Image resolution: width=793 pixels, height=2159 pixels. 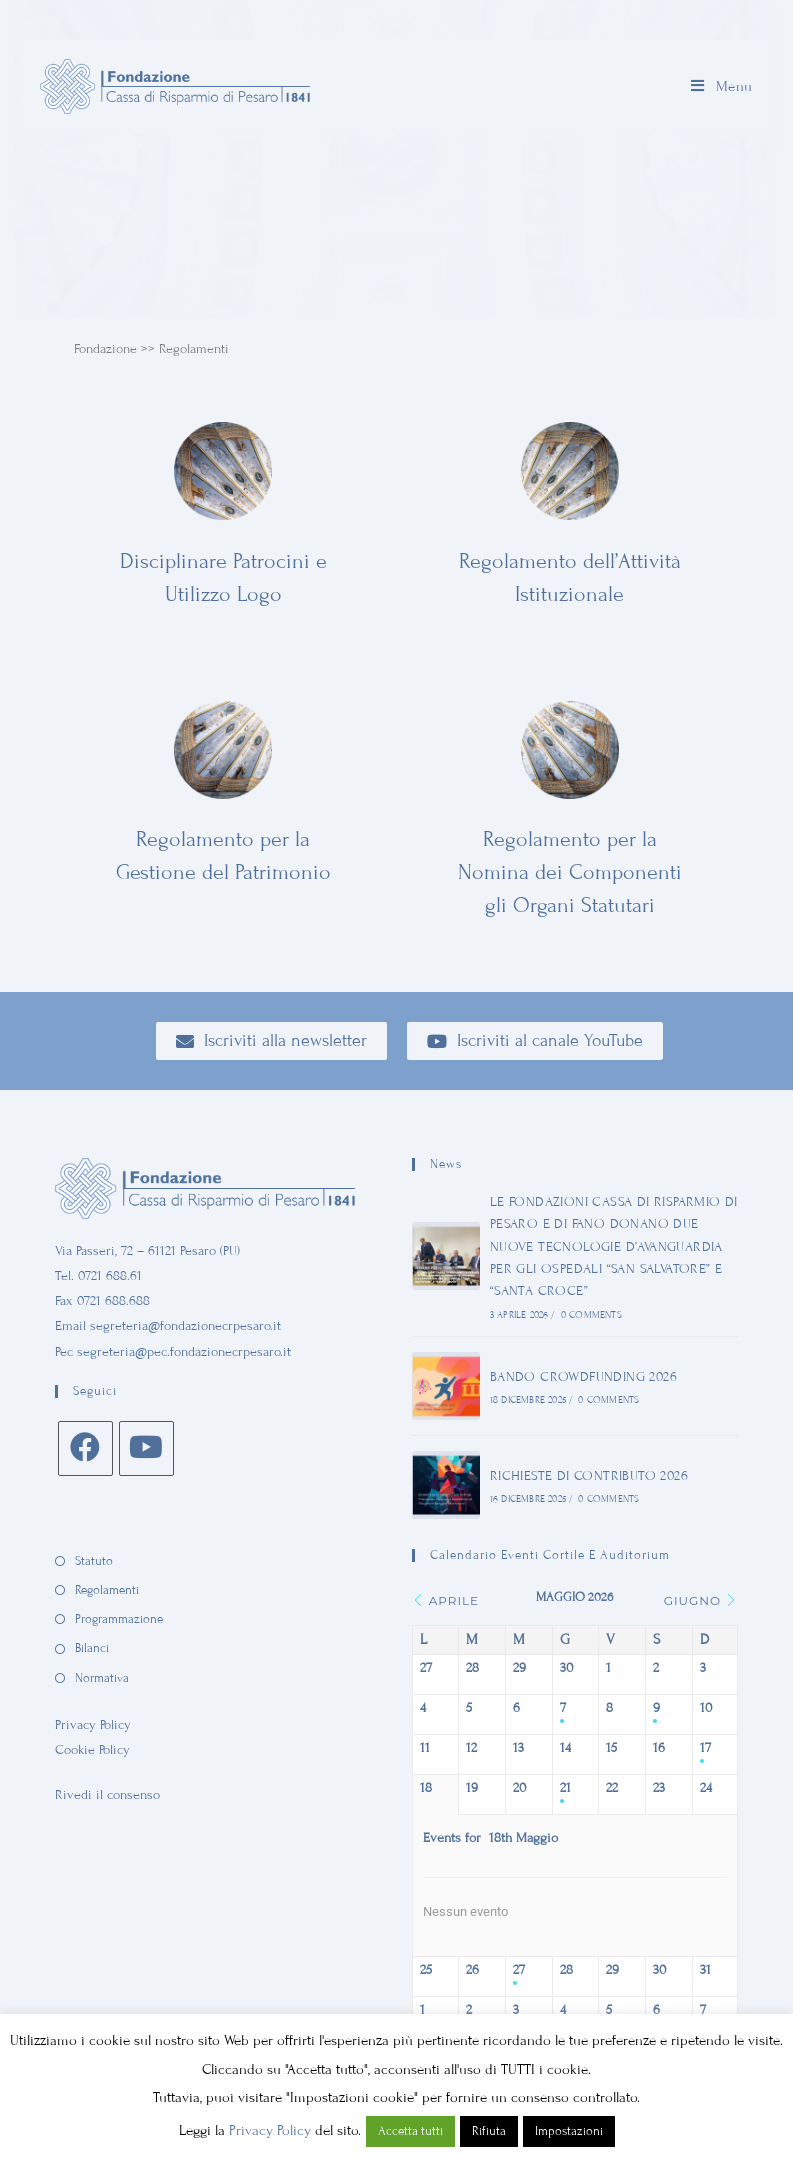 What do you see at coordinates (93, 1725) in the screenshot?
I see `Privacy Policy` at bounding box center [93, 1725].